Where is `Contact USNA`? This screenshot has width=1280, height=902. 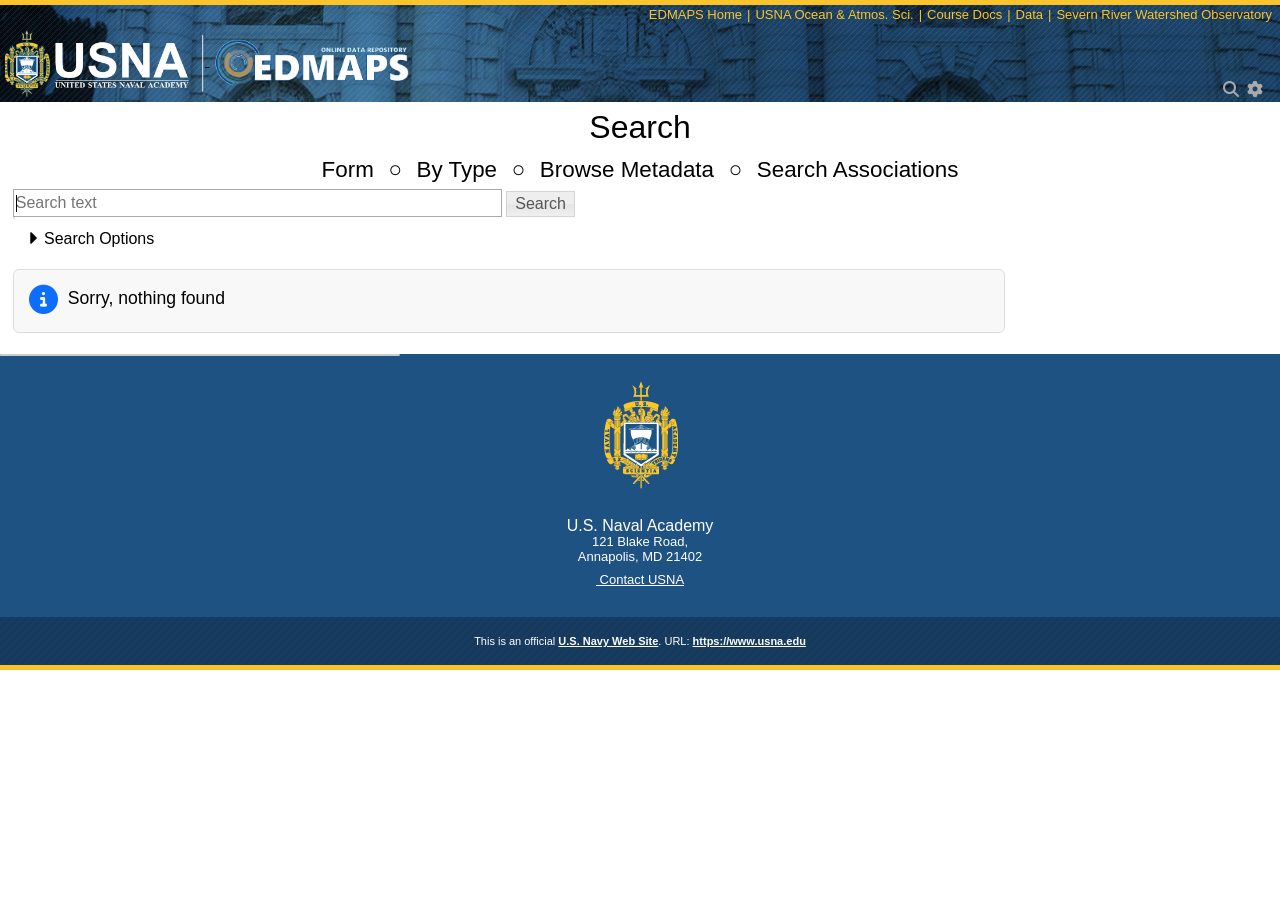 Contact USNA is located at coordinates (640, 579).